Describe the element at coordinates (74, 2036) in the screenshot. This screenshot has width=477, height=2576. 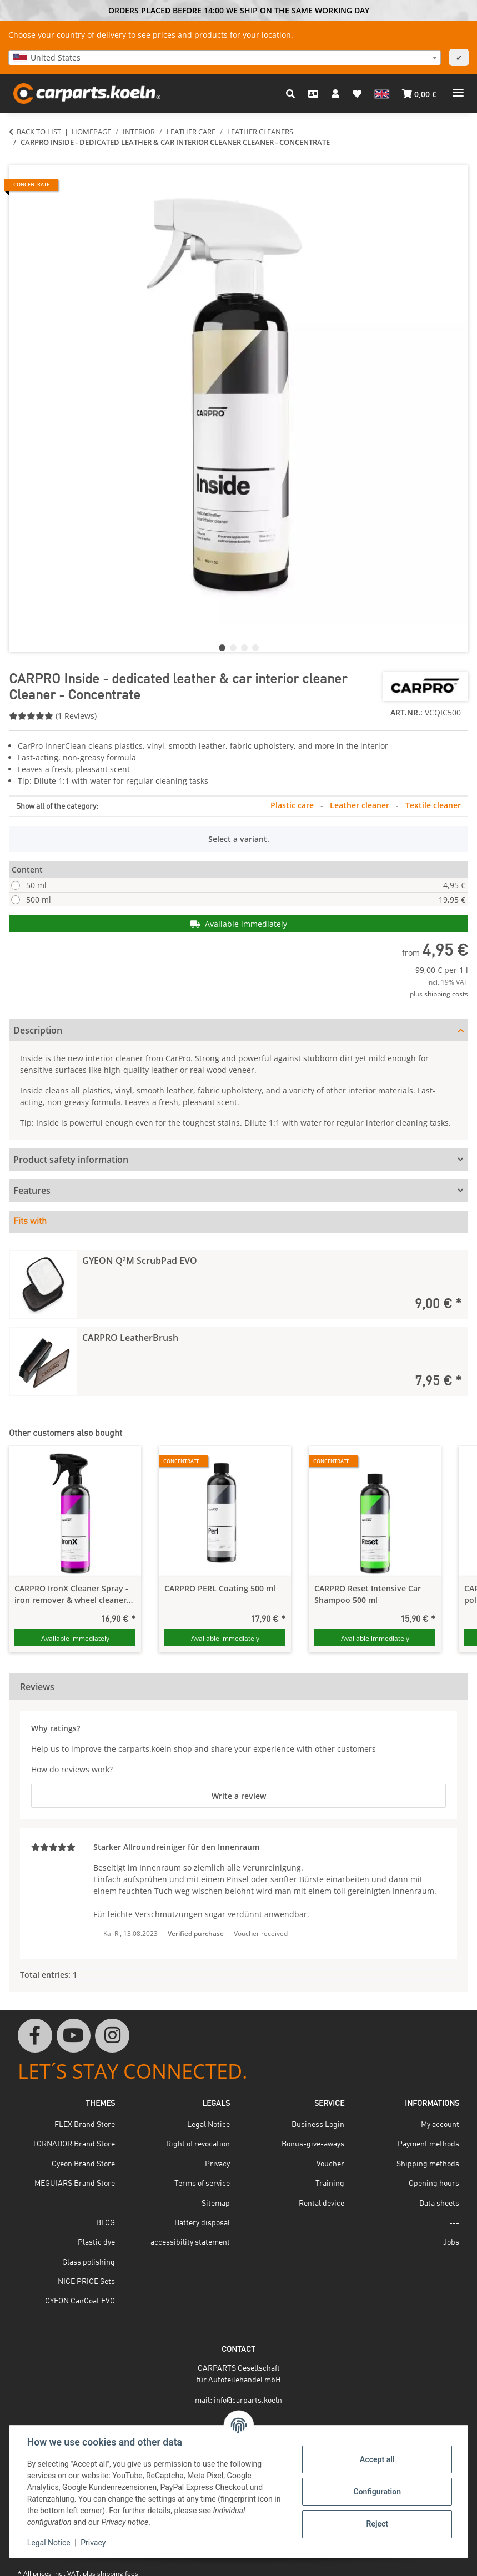
I see `[visit us on YouTube]` at that location.